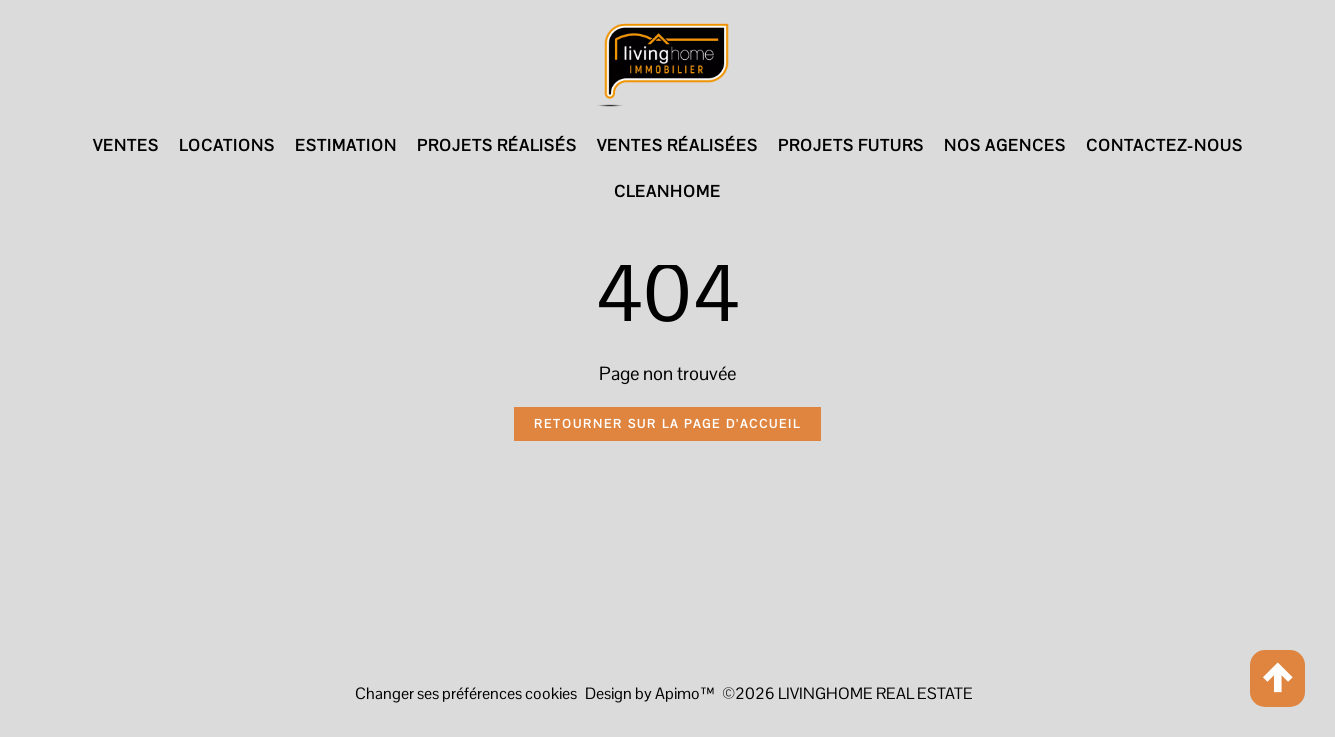  I want to click on Changer ses préférences cookies, so click(466, 693).